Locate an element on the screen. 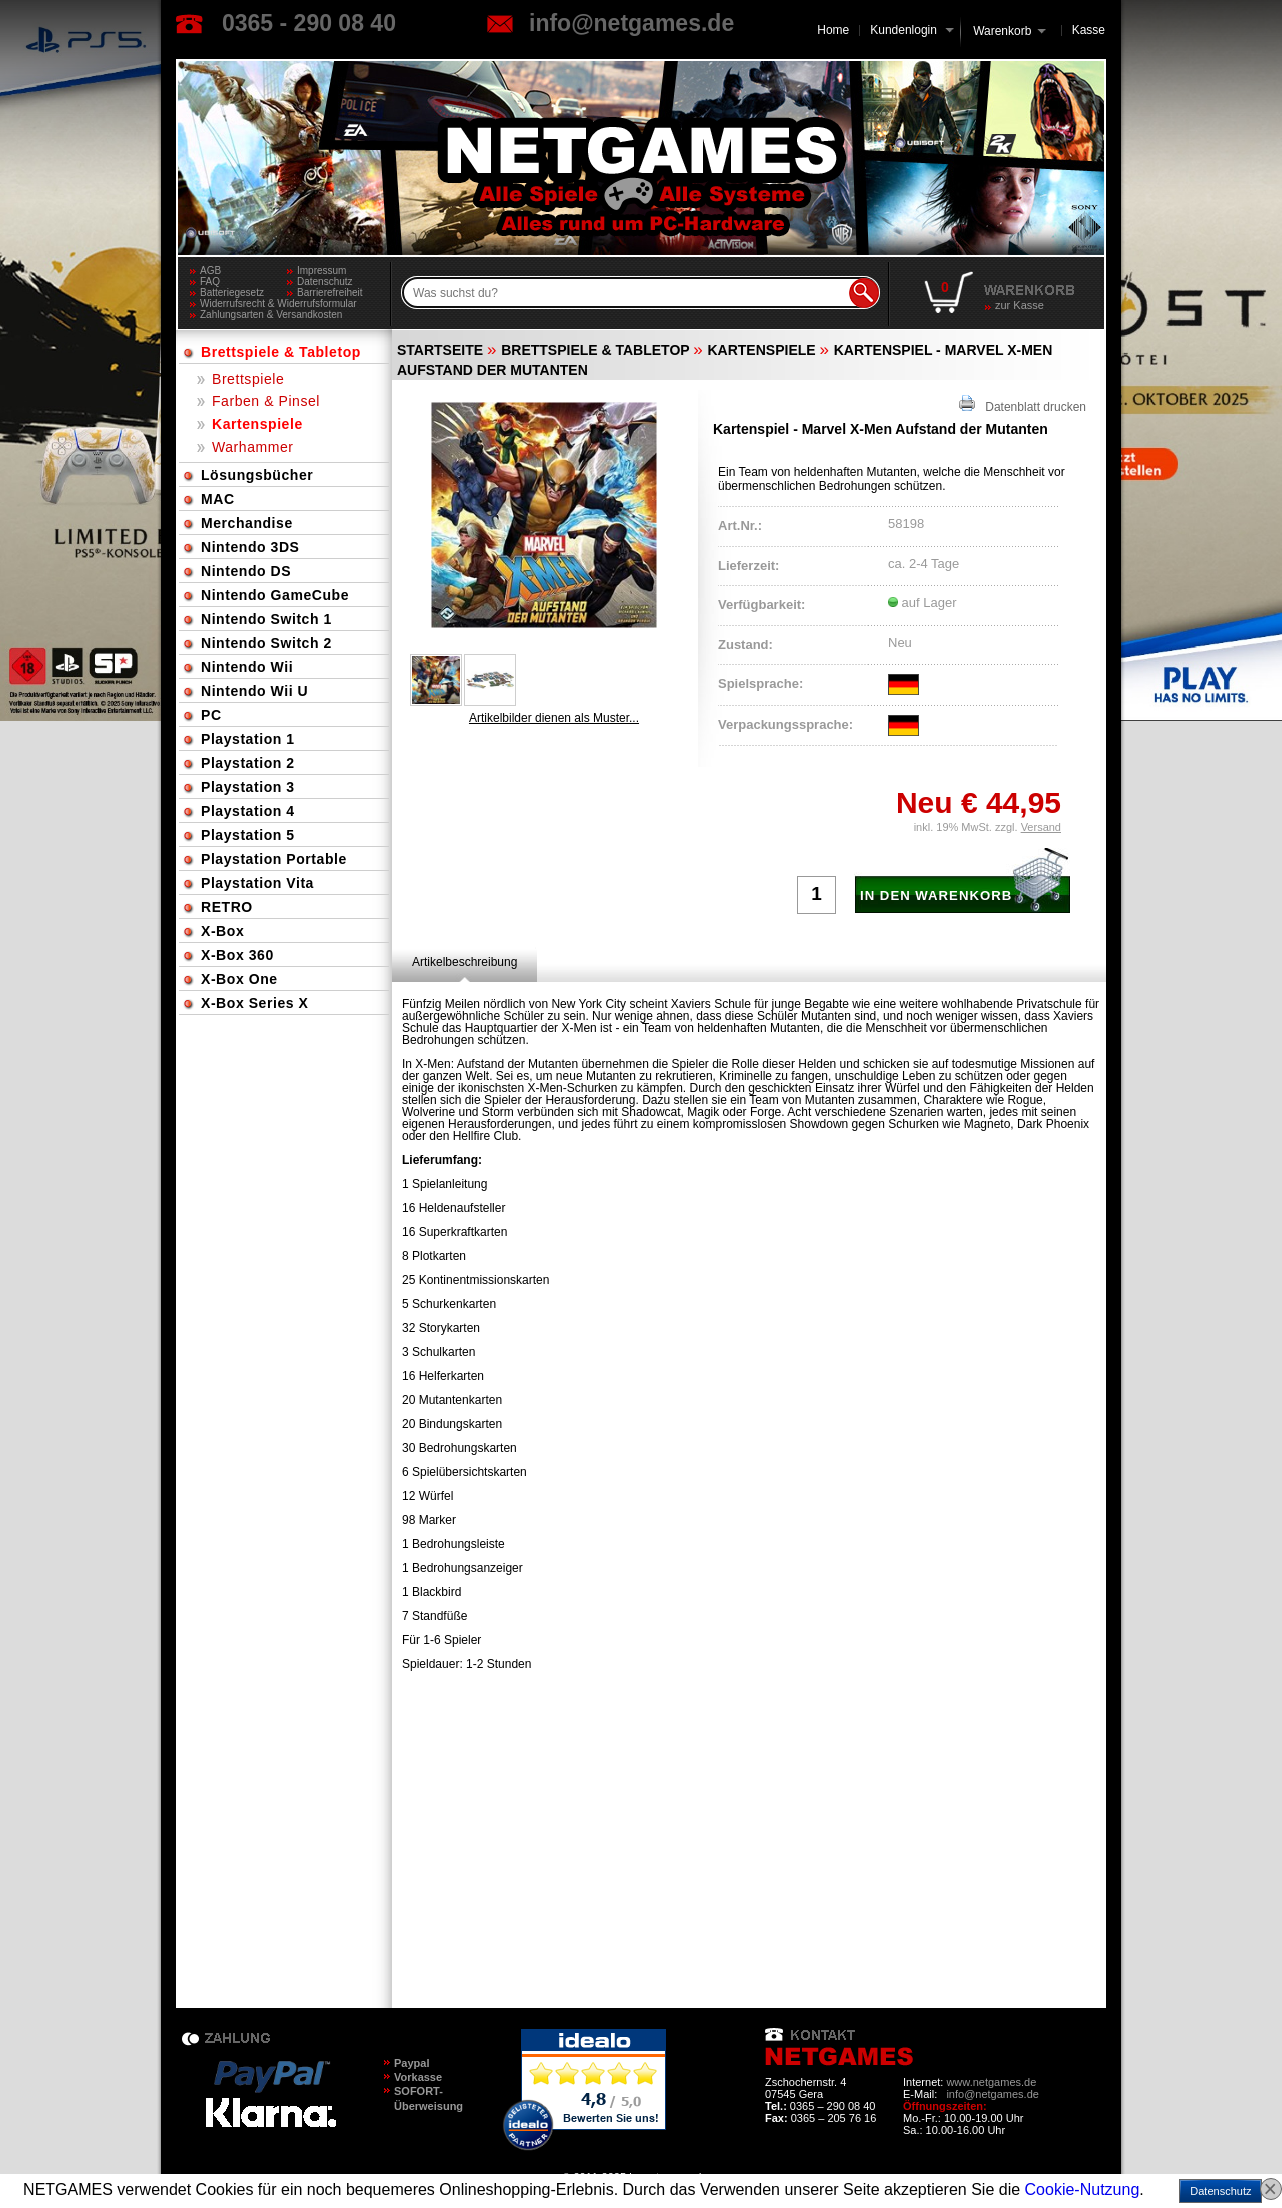 The height and width of the screenshot is (2208, 1282). Datenblatt drucken is located at coordinates (1022, 404).